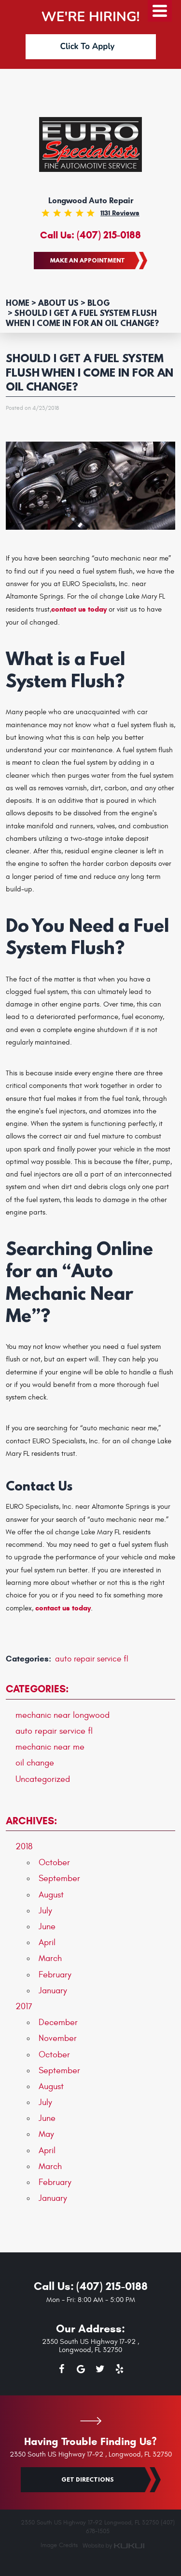  What do you see at coordinates (119, 213) in the screenshot?
I see `1131 reviews` at bounding box center [119, 213].